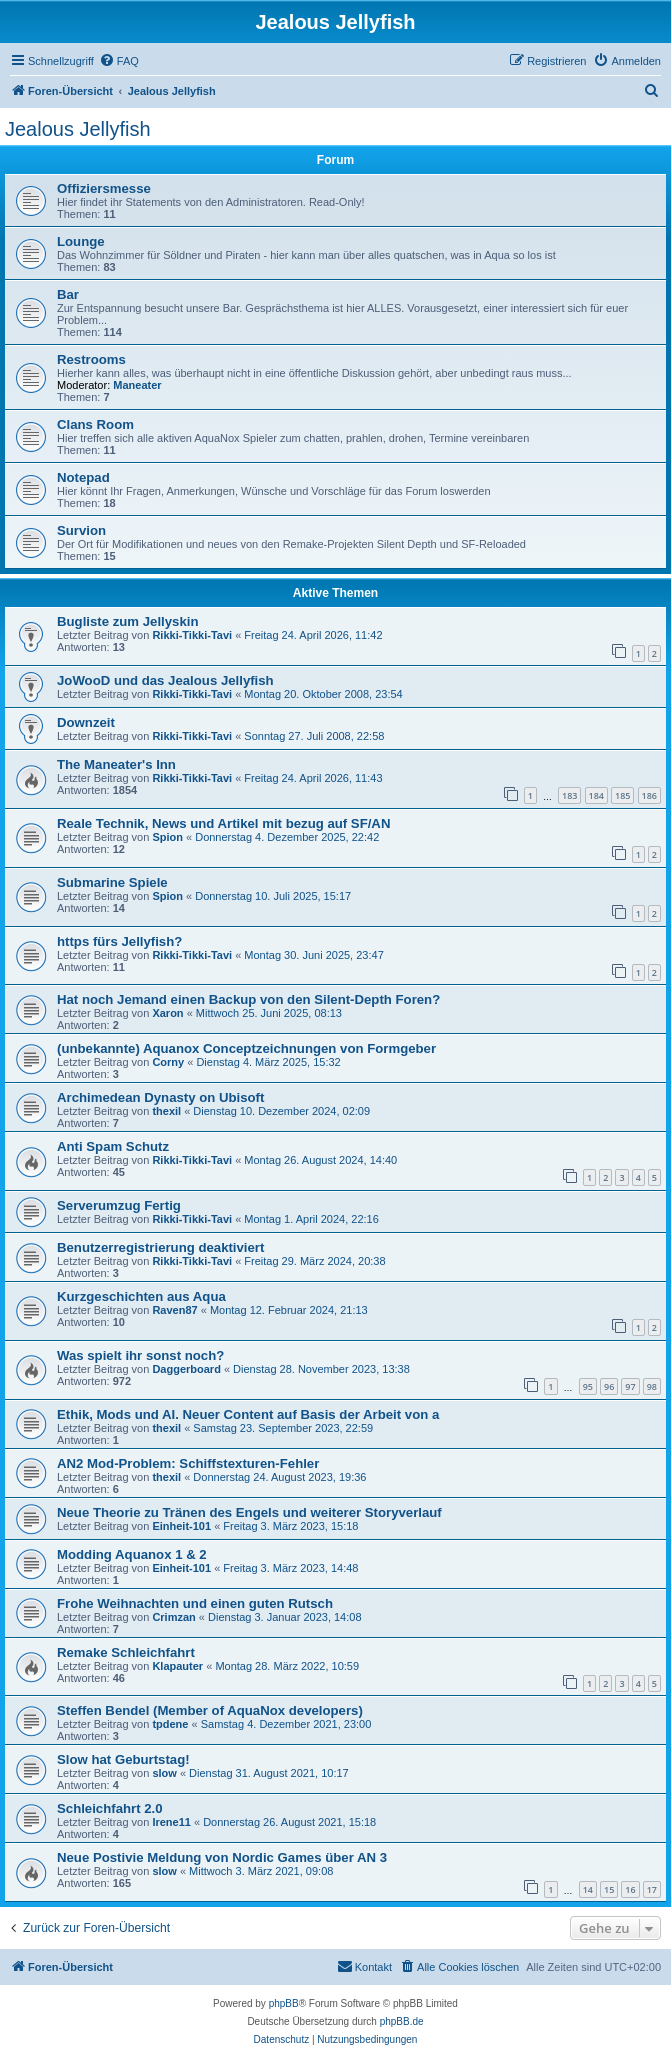 The height and width of the screenshot is (2059, 671). I want to click on https fürs Jellyfish?, so click(119, 941).